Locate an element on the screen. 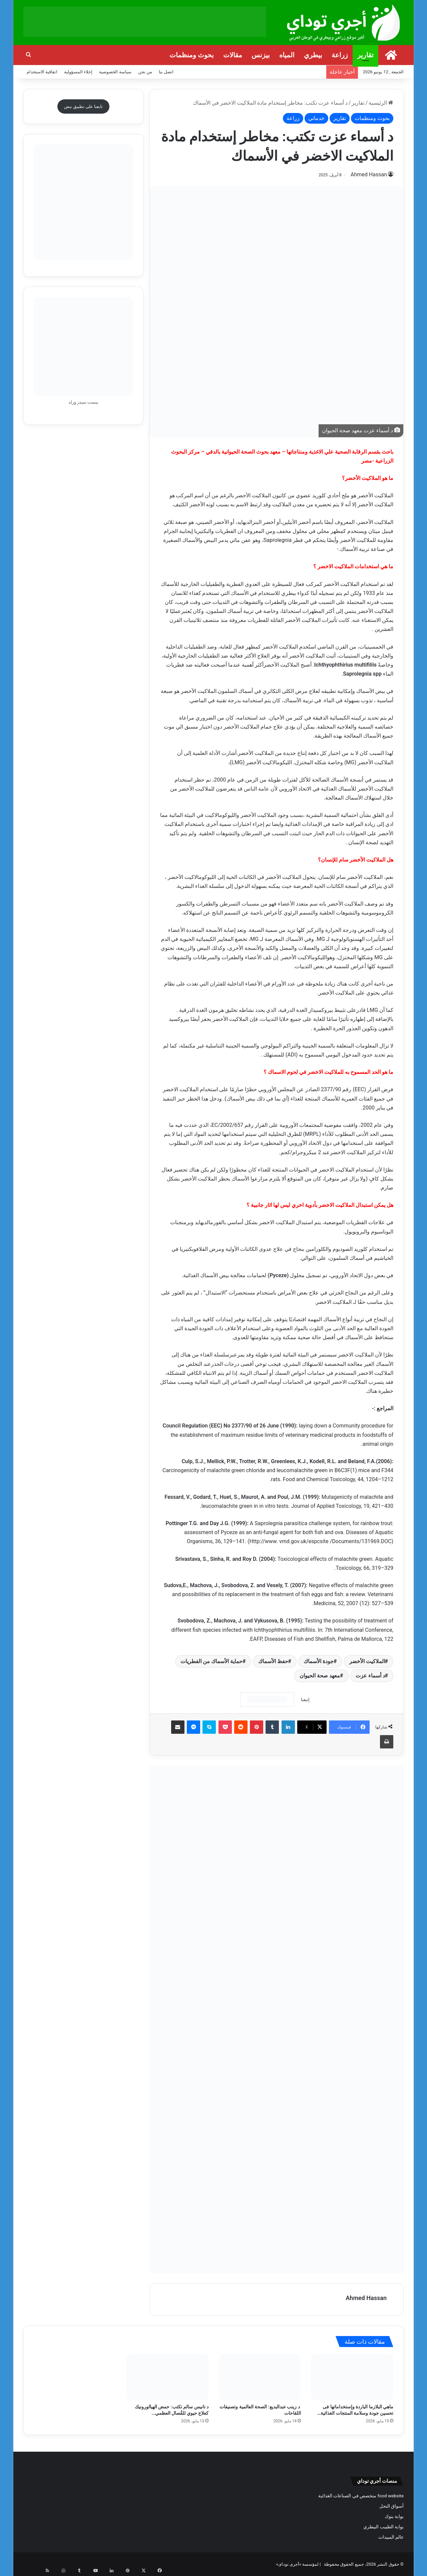  المياه is located at coordinates (287, 55).